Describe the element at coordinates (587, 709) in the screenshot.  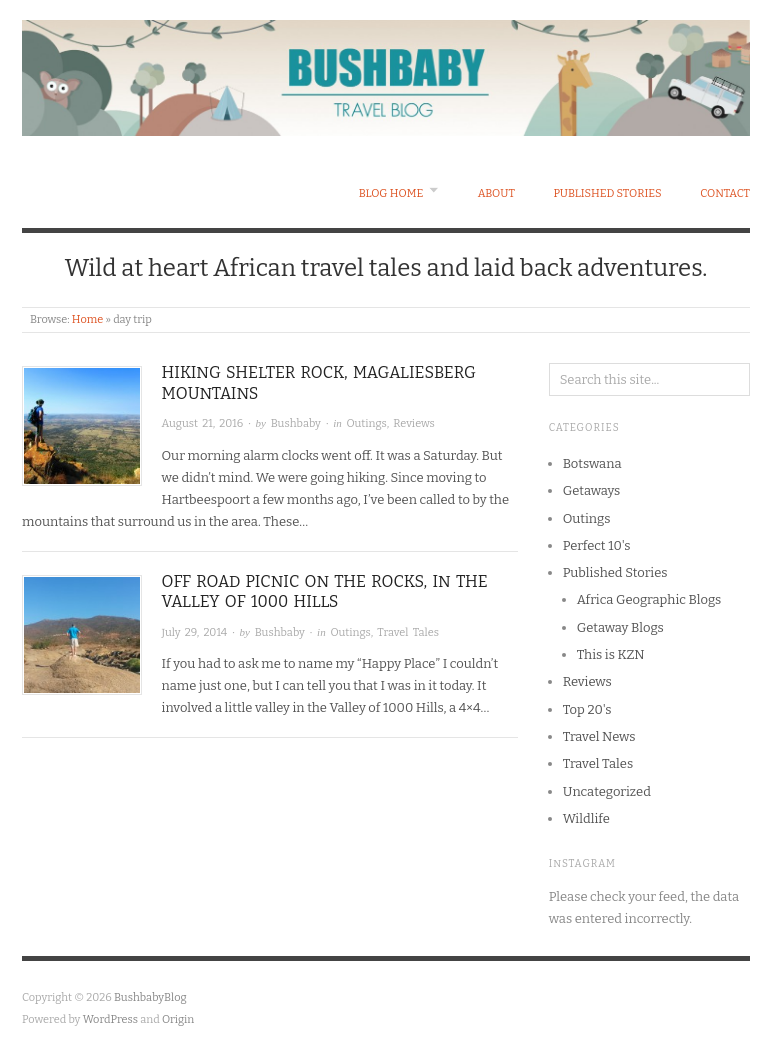
I see `Top 20's` at that location.